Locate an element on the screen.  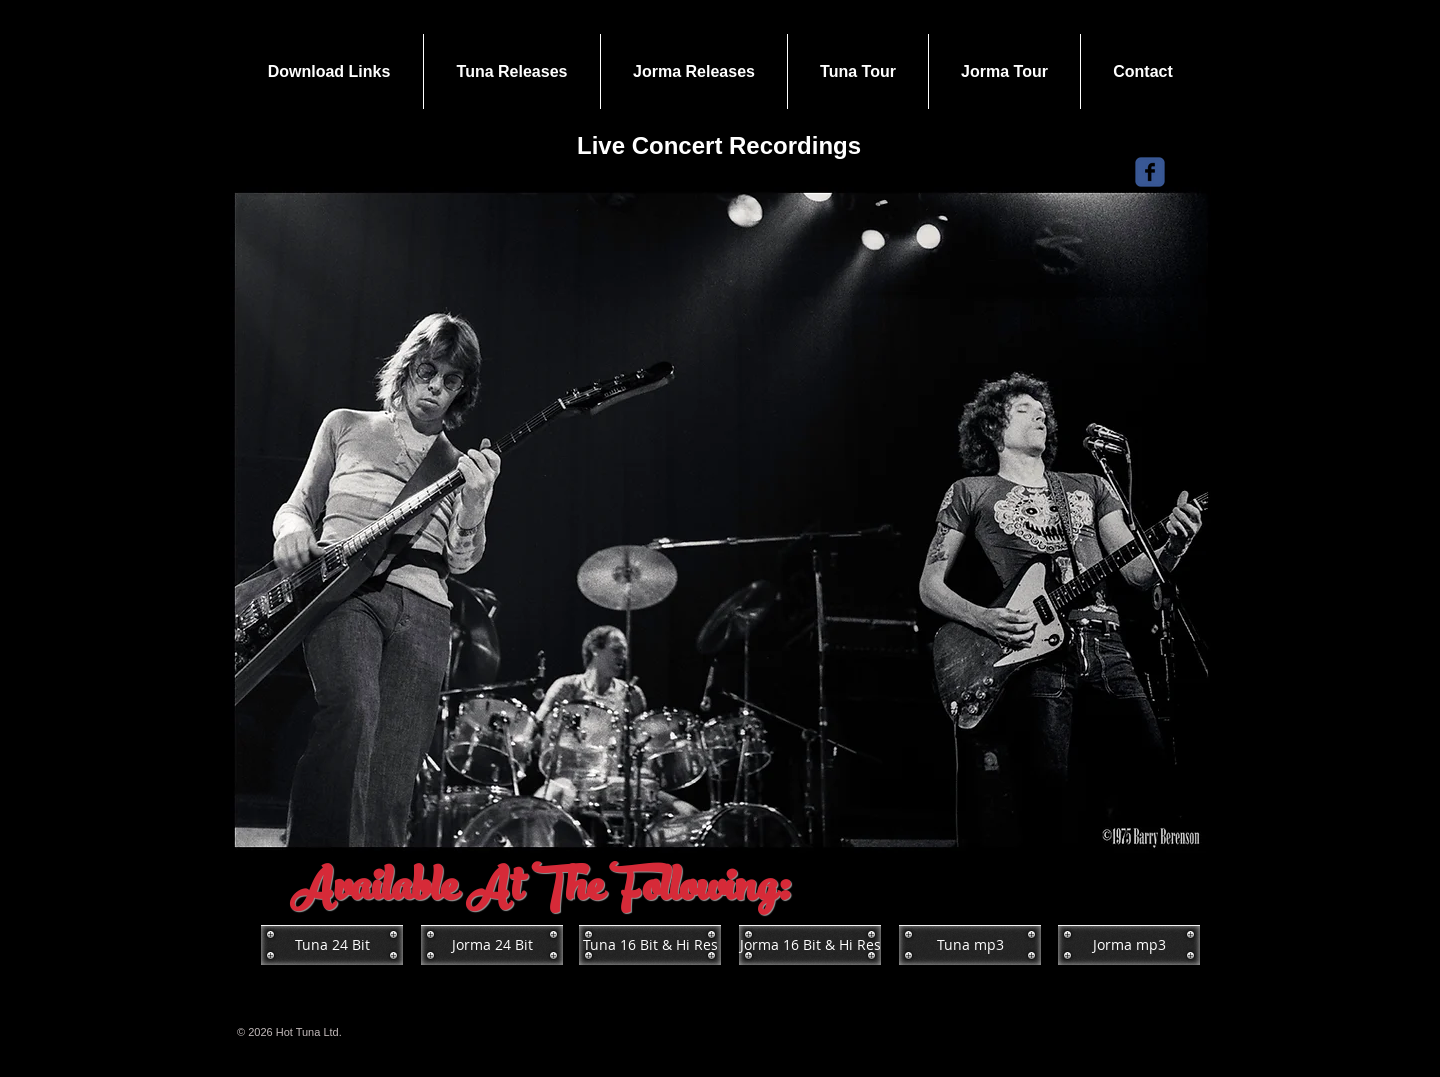
[Tuna 16 Bit & Hi Res] is located at coordinates (650, 945).